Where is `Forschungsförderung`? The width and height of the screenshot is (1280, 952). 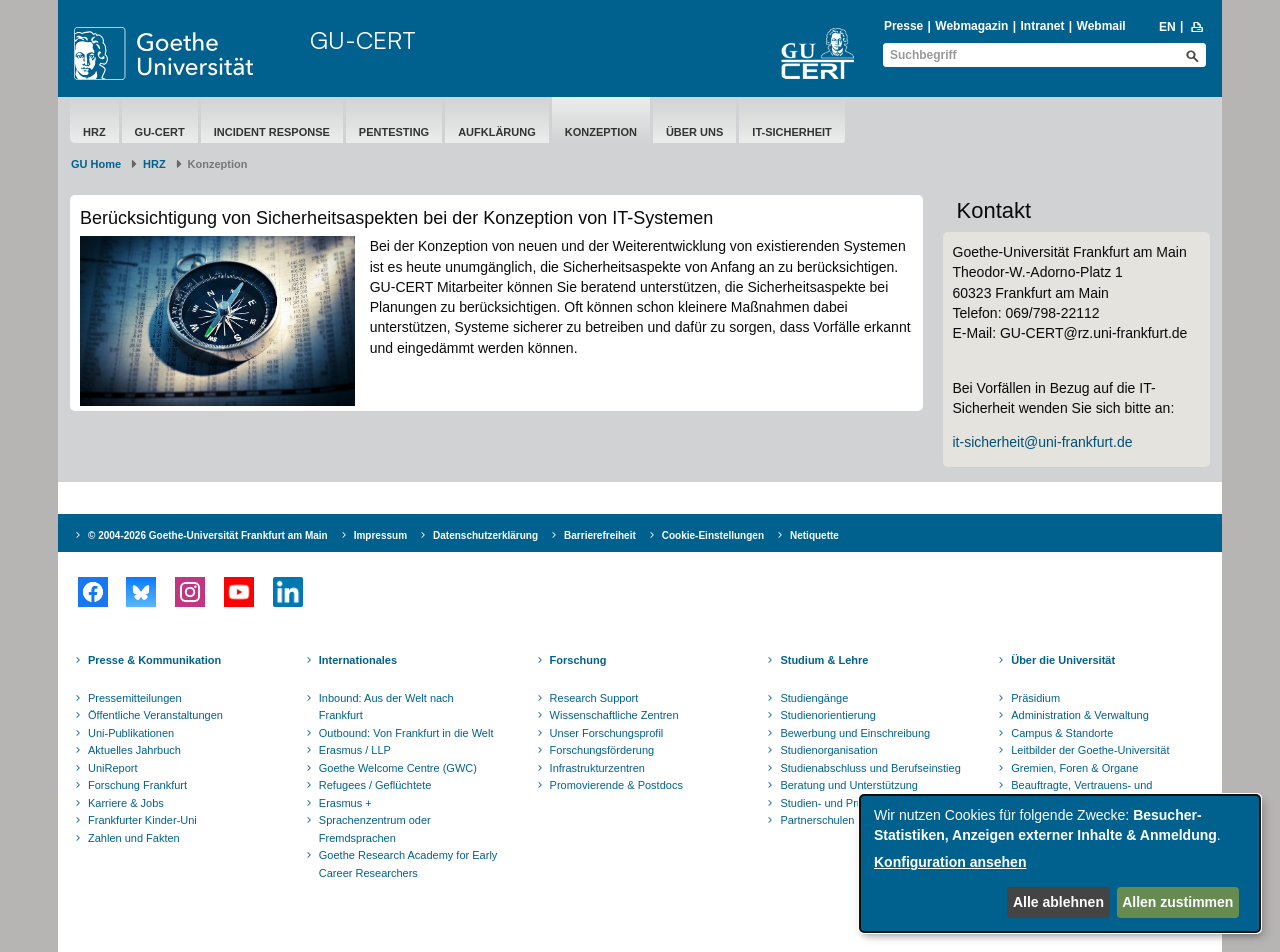
Forschungsförderung is located at coordinates (602, 750).